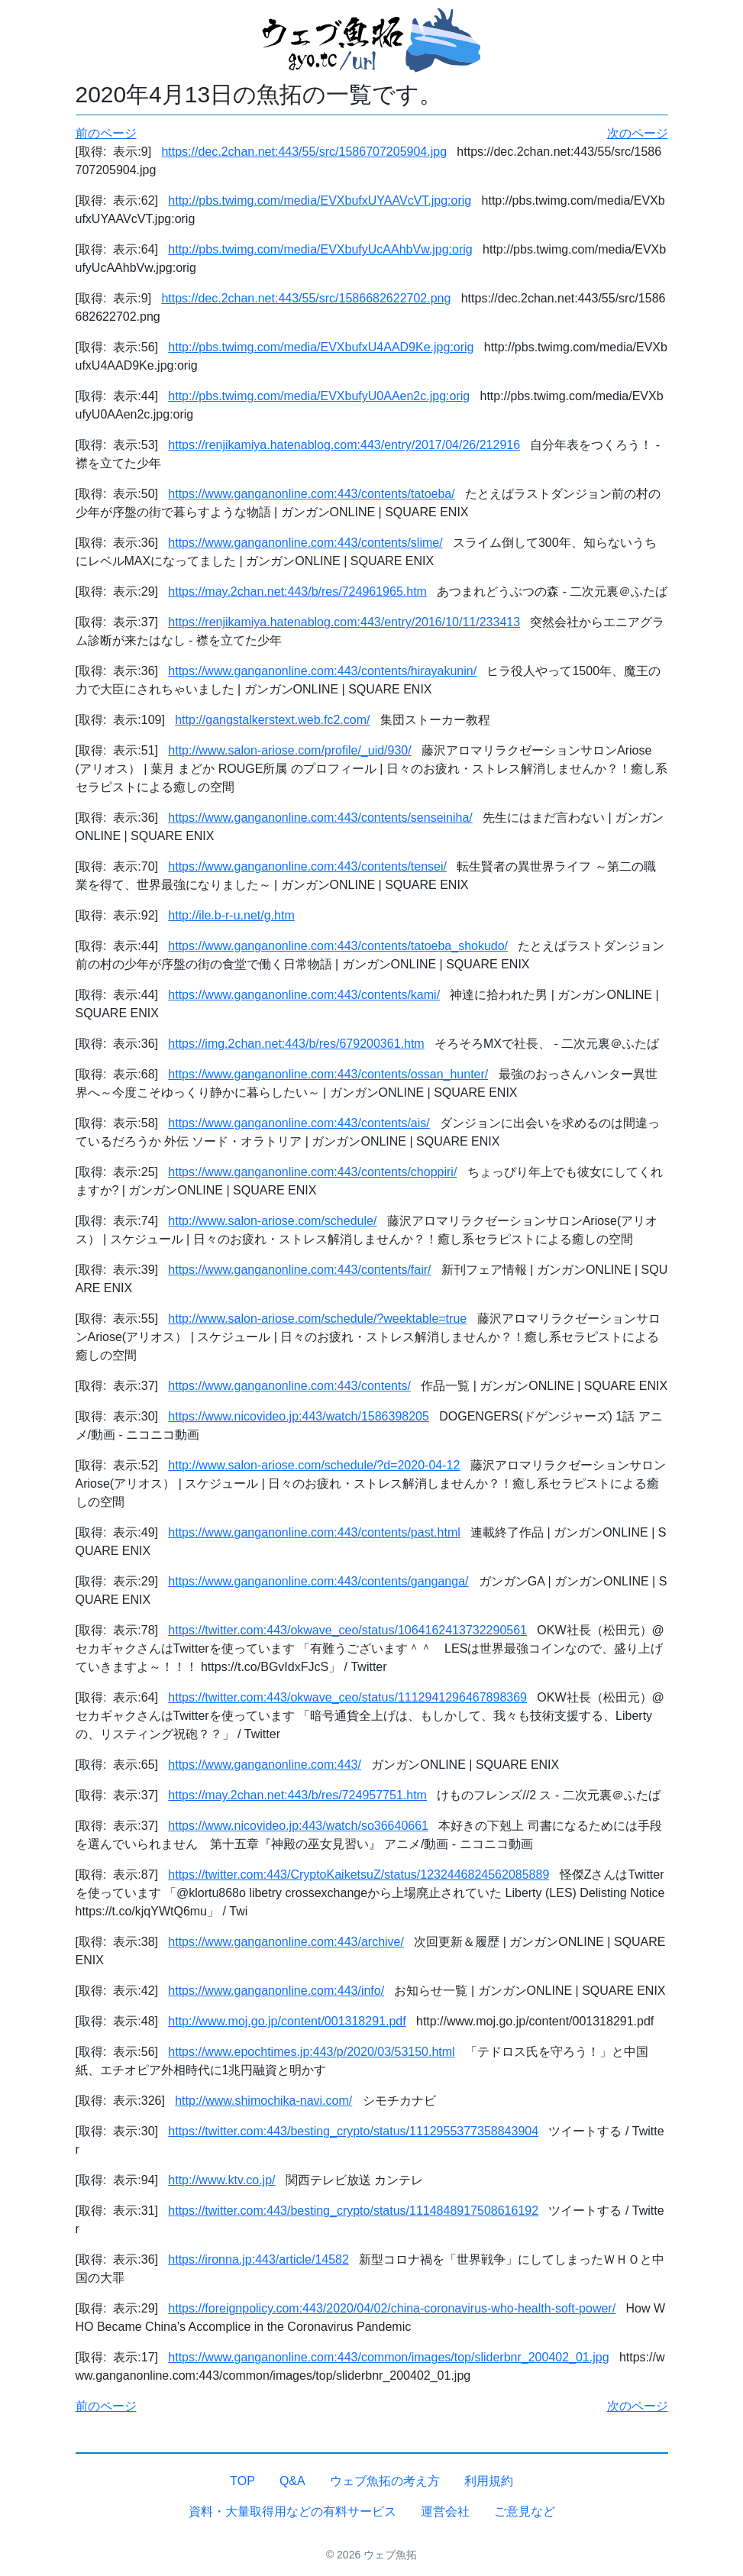  I want to click on https://renjikamiya.hatenablog.com:443/entry/2016/10/11/233413, so click(344, 622).